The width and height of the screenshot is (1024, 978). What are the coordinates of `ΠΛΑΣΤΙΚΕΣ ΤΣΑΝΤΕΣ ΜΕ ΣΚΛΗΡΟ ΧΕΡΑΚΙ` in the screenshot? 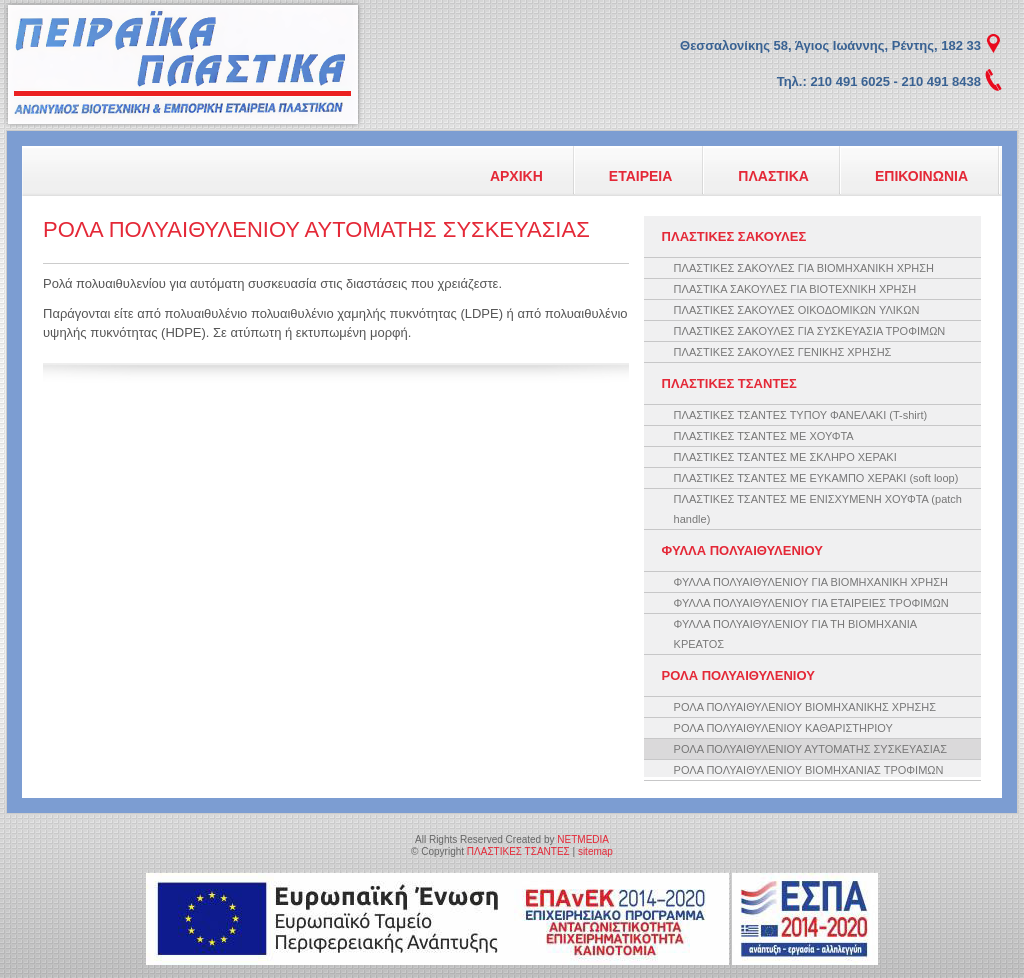 It's located at (785, 457).